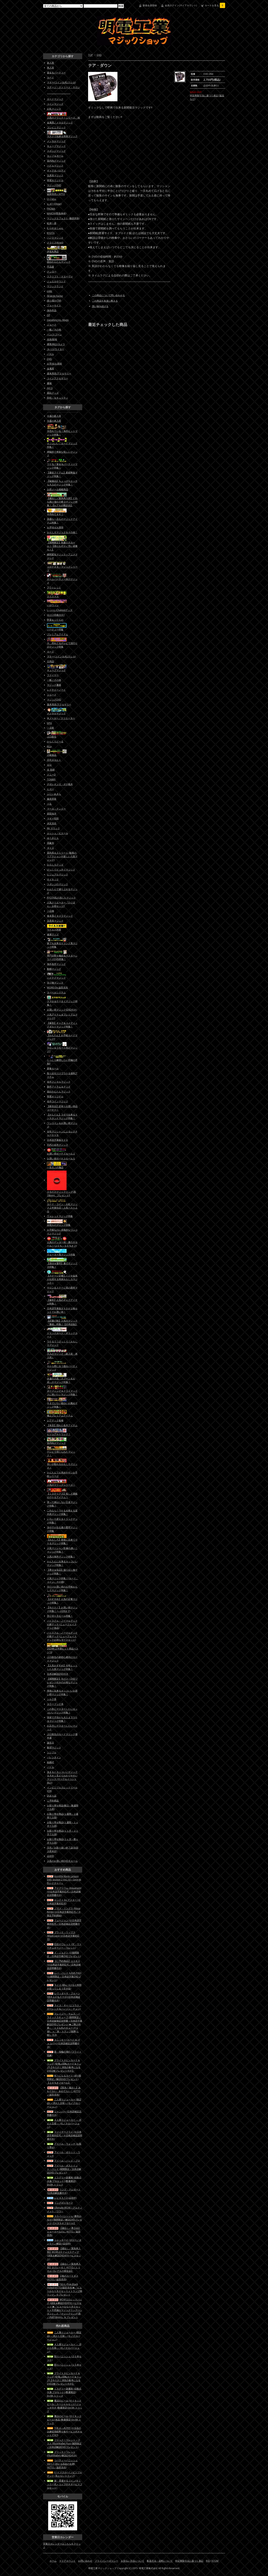 The image size is (268, 2576). I want to click on 【期間限定】今だけ！DVDプレゼント付きのお得なマジック特集！, so click(62, 1682).